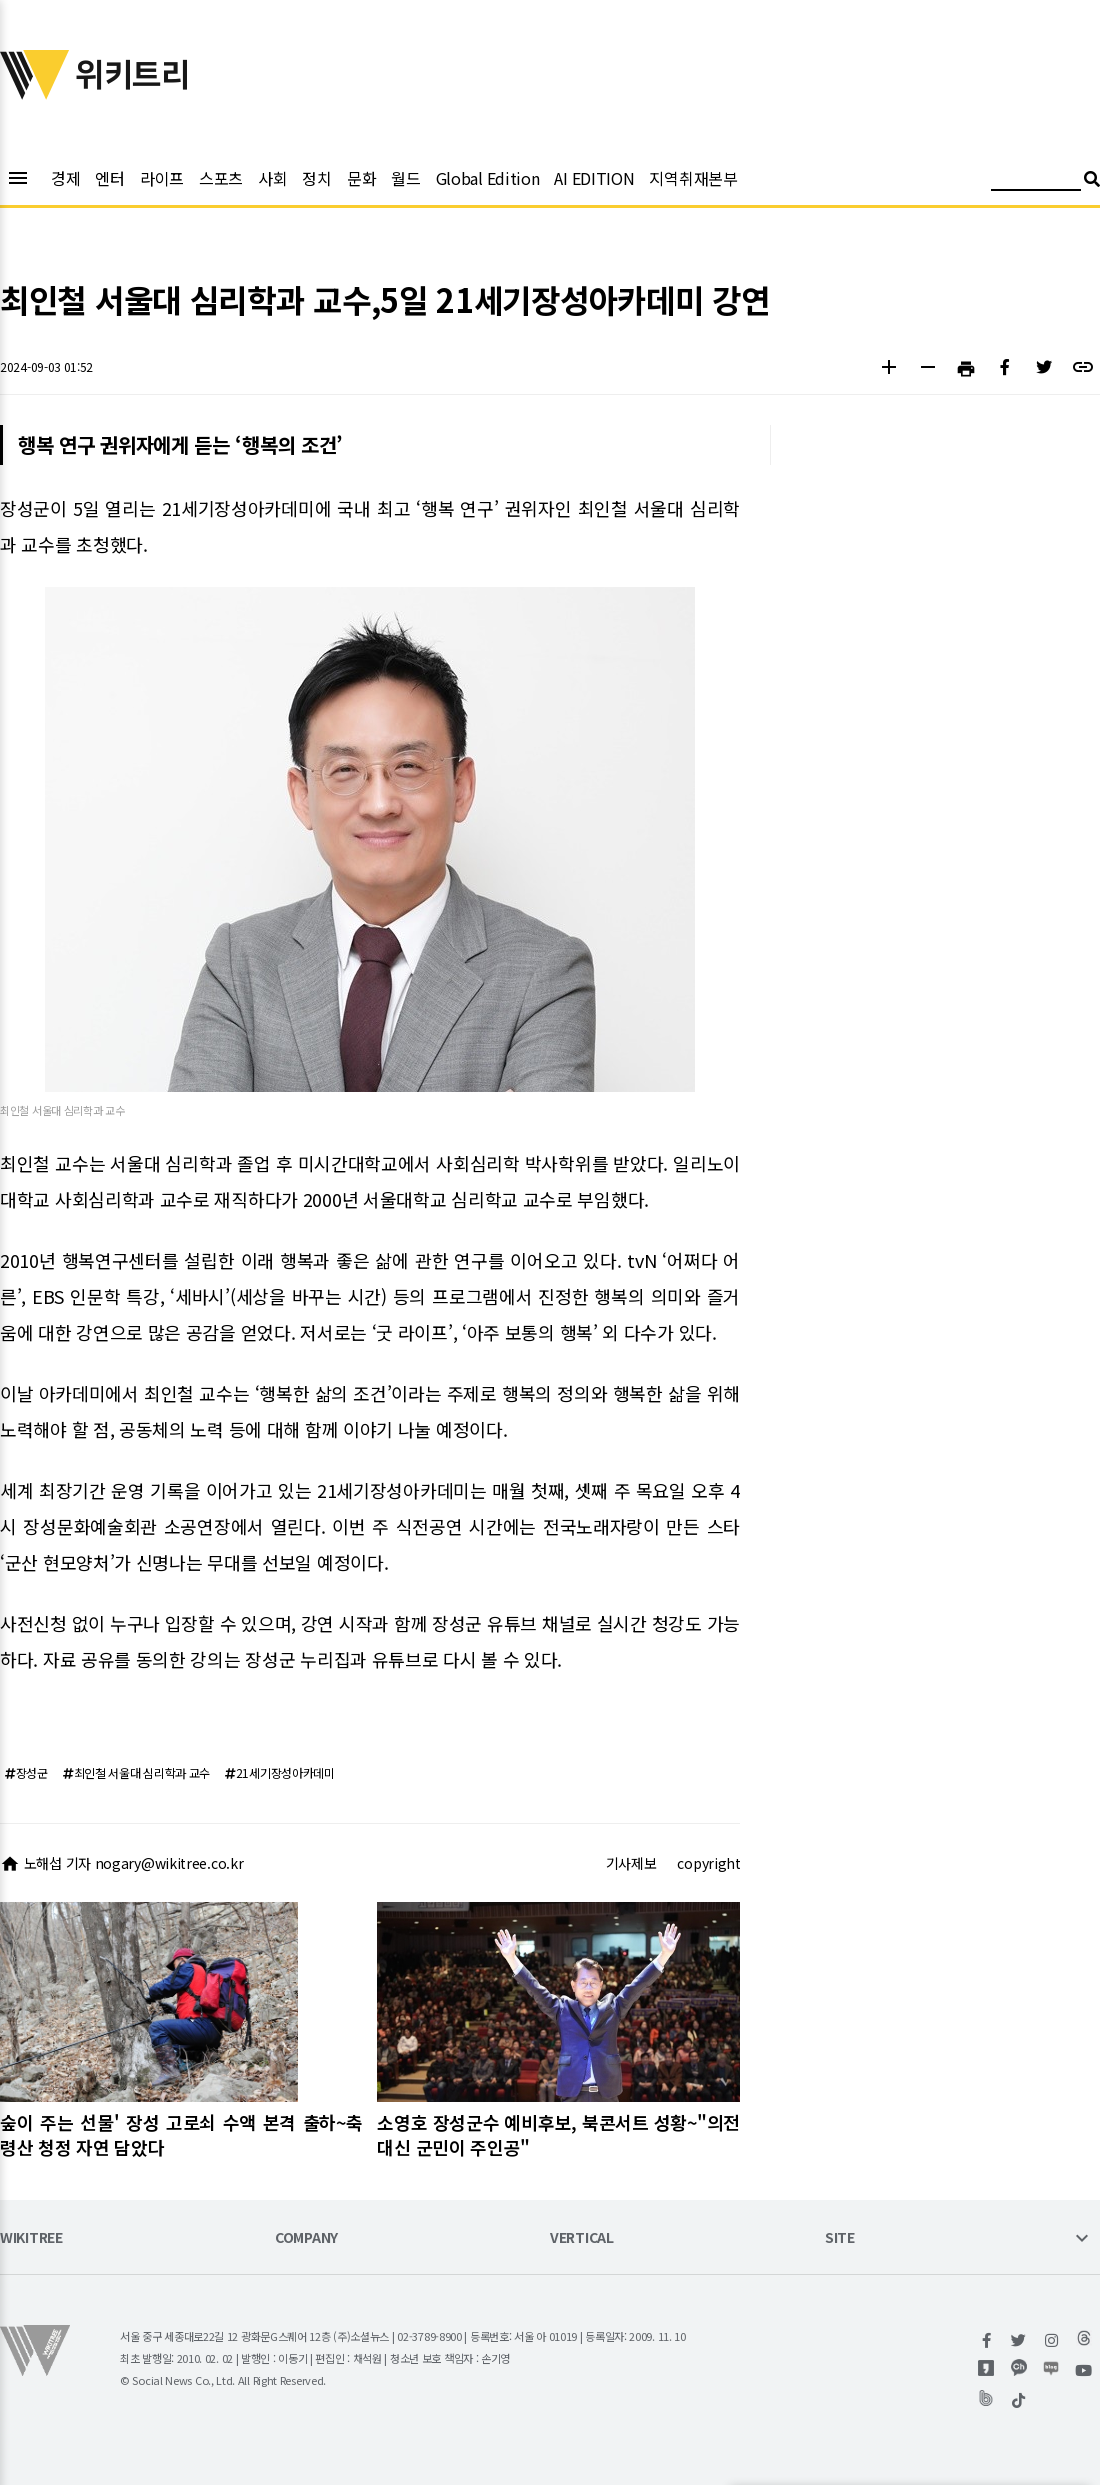  What do you see at coordinates (693, 178) in the screenshot?
I see `지역취재본부` at bounding box center [693, 178].